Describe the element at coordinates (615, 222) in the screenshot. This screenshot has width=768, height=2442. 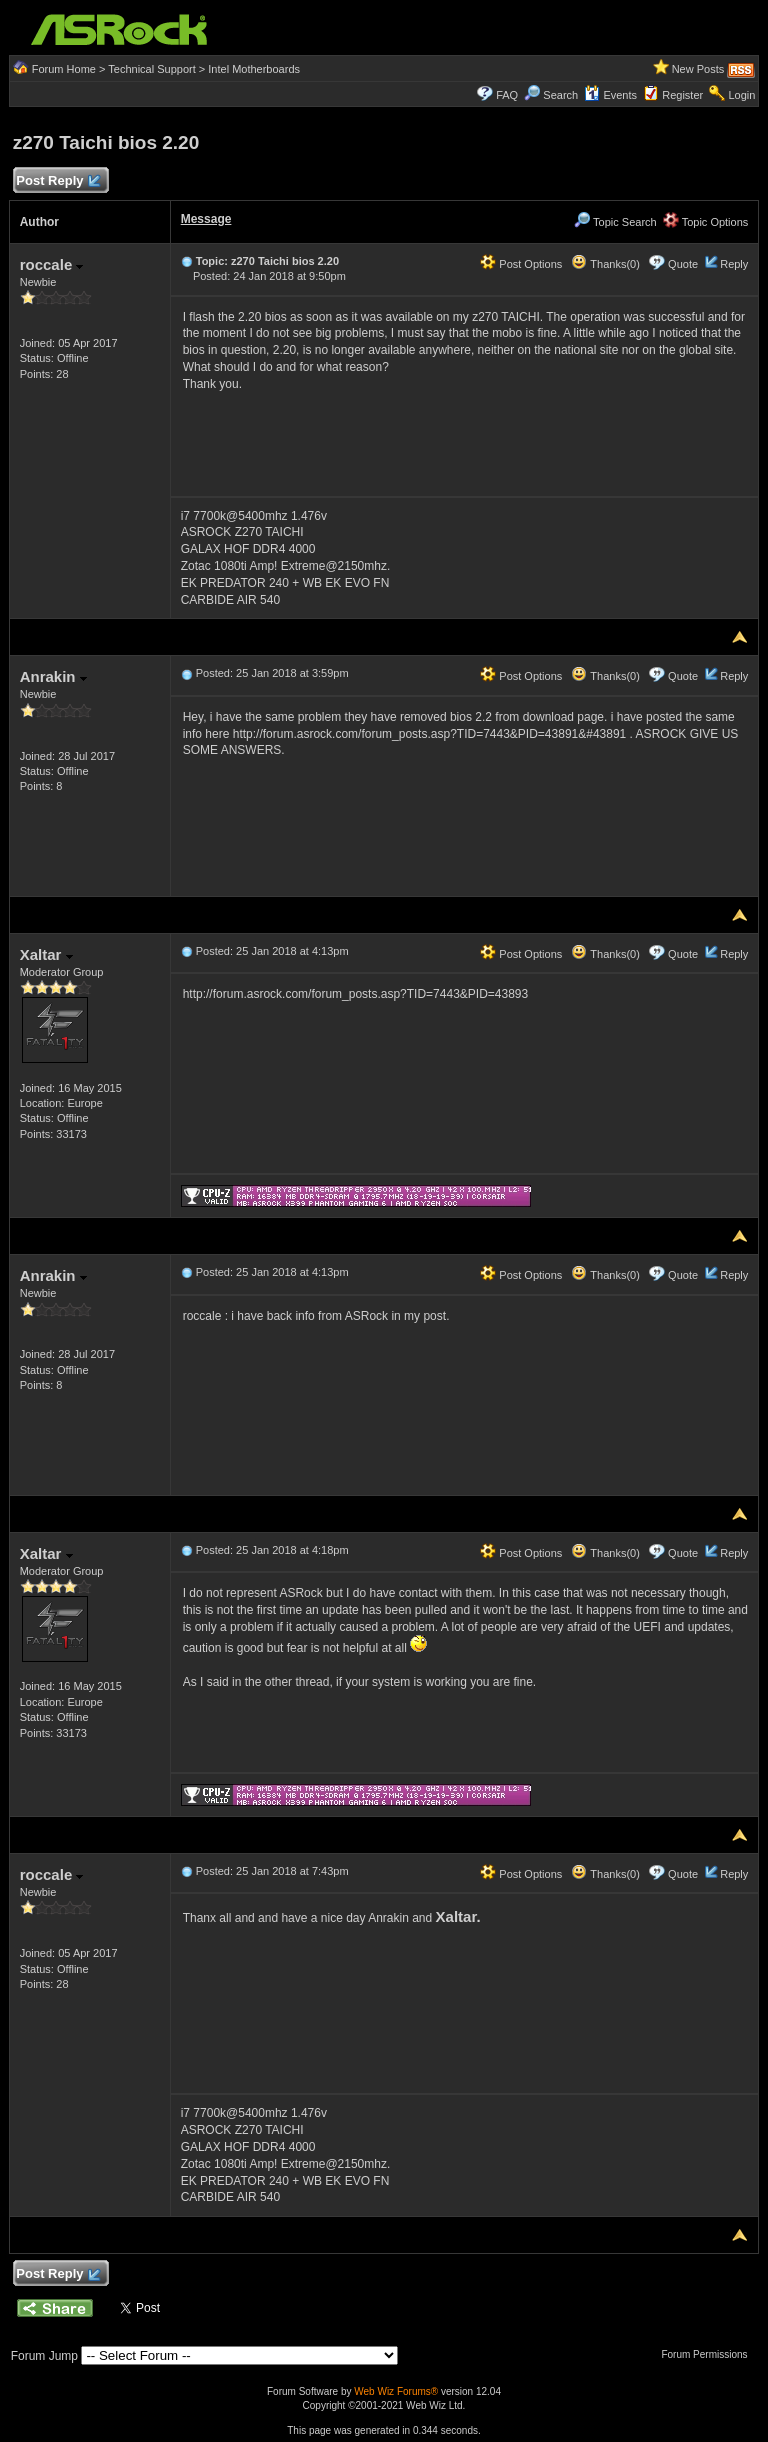
I see `Topic Search` at that location.